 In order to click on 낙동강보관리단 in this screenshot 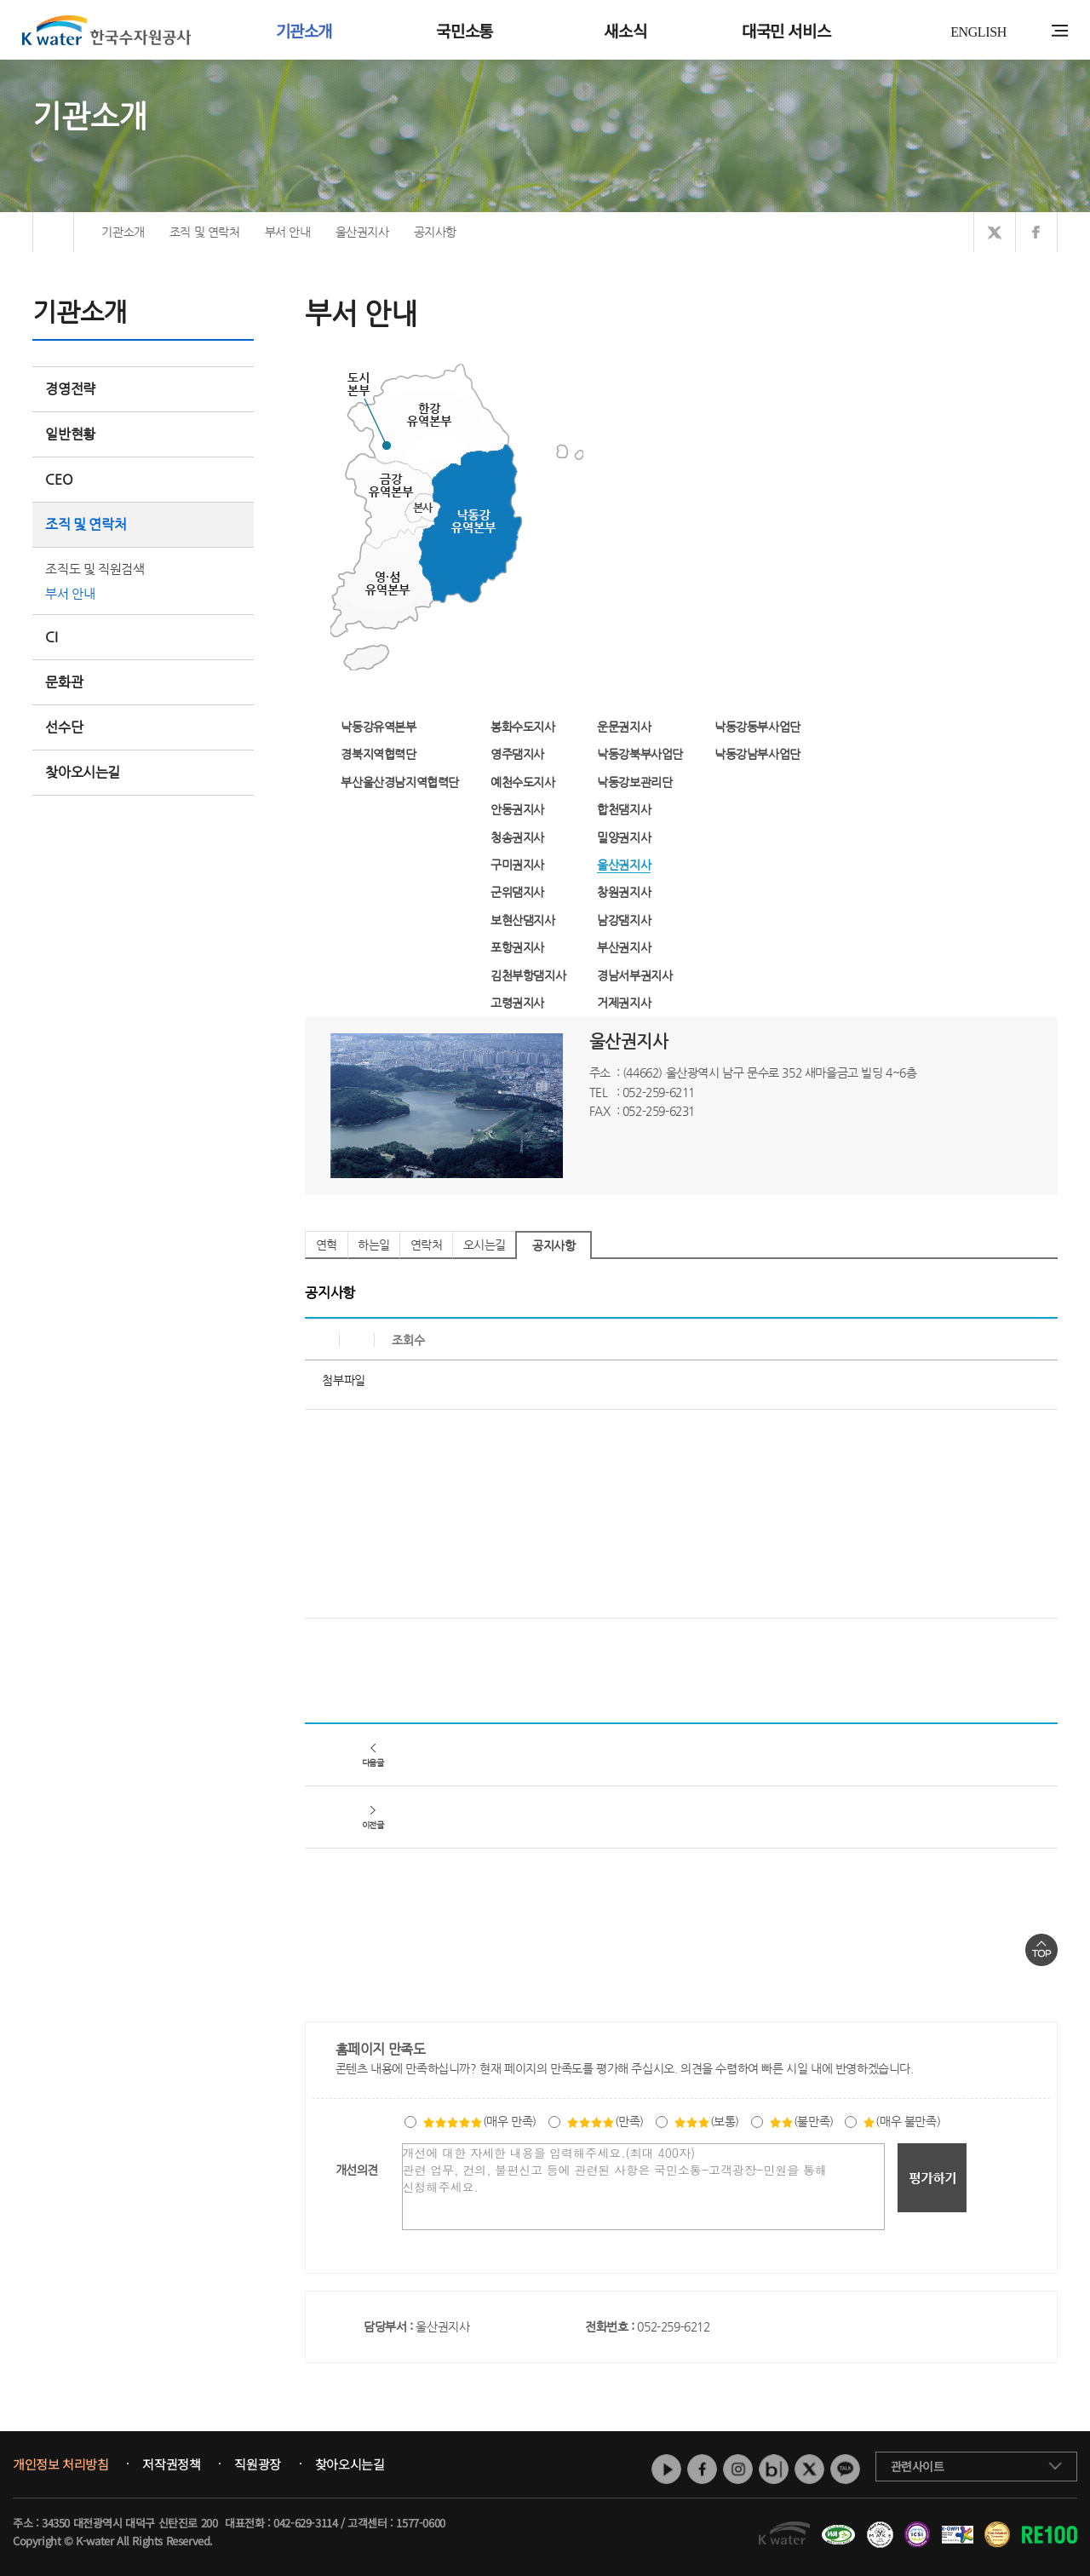, I will do `click(634, 782)`.